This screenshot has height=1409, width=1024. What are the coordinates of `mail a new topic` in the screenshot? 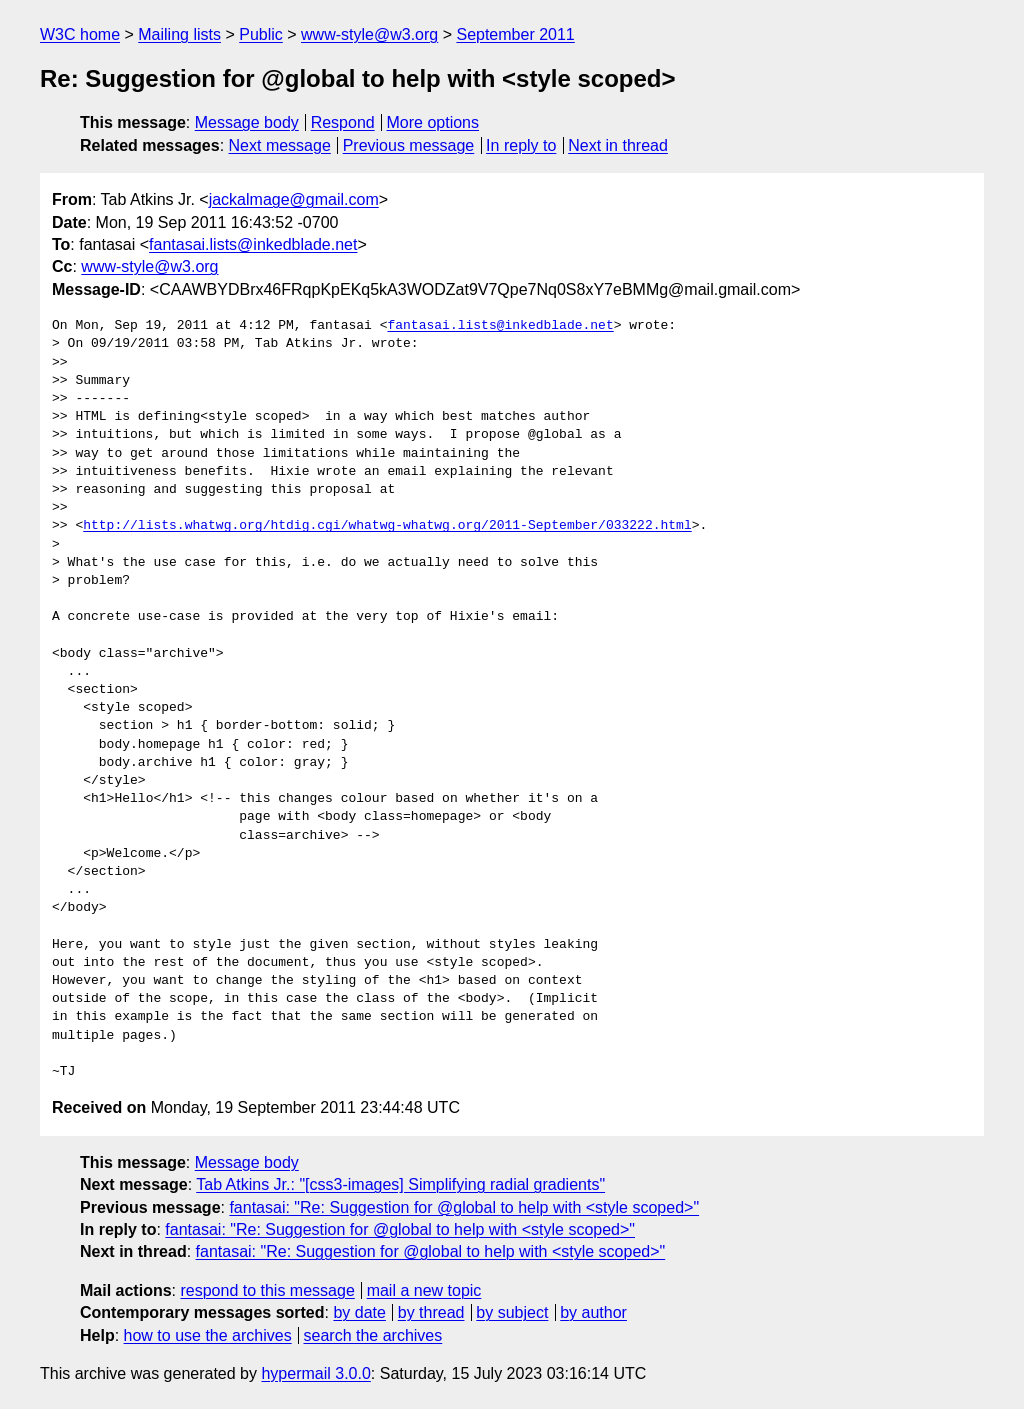 It's located at (424, 1290).